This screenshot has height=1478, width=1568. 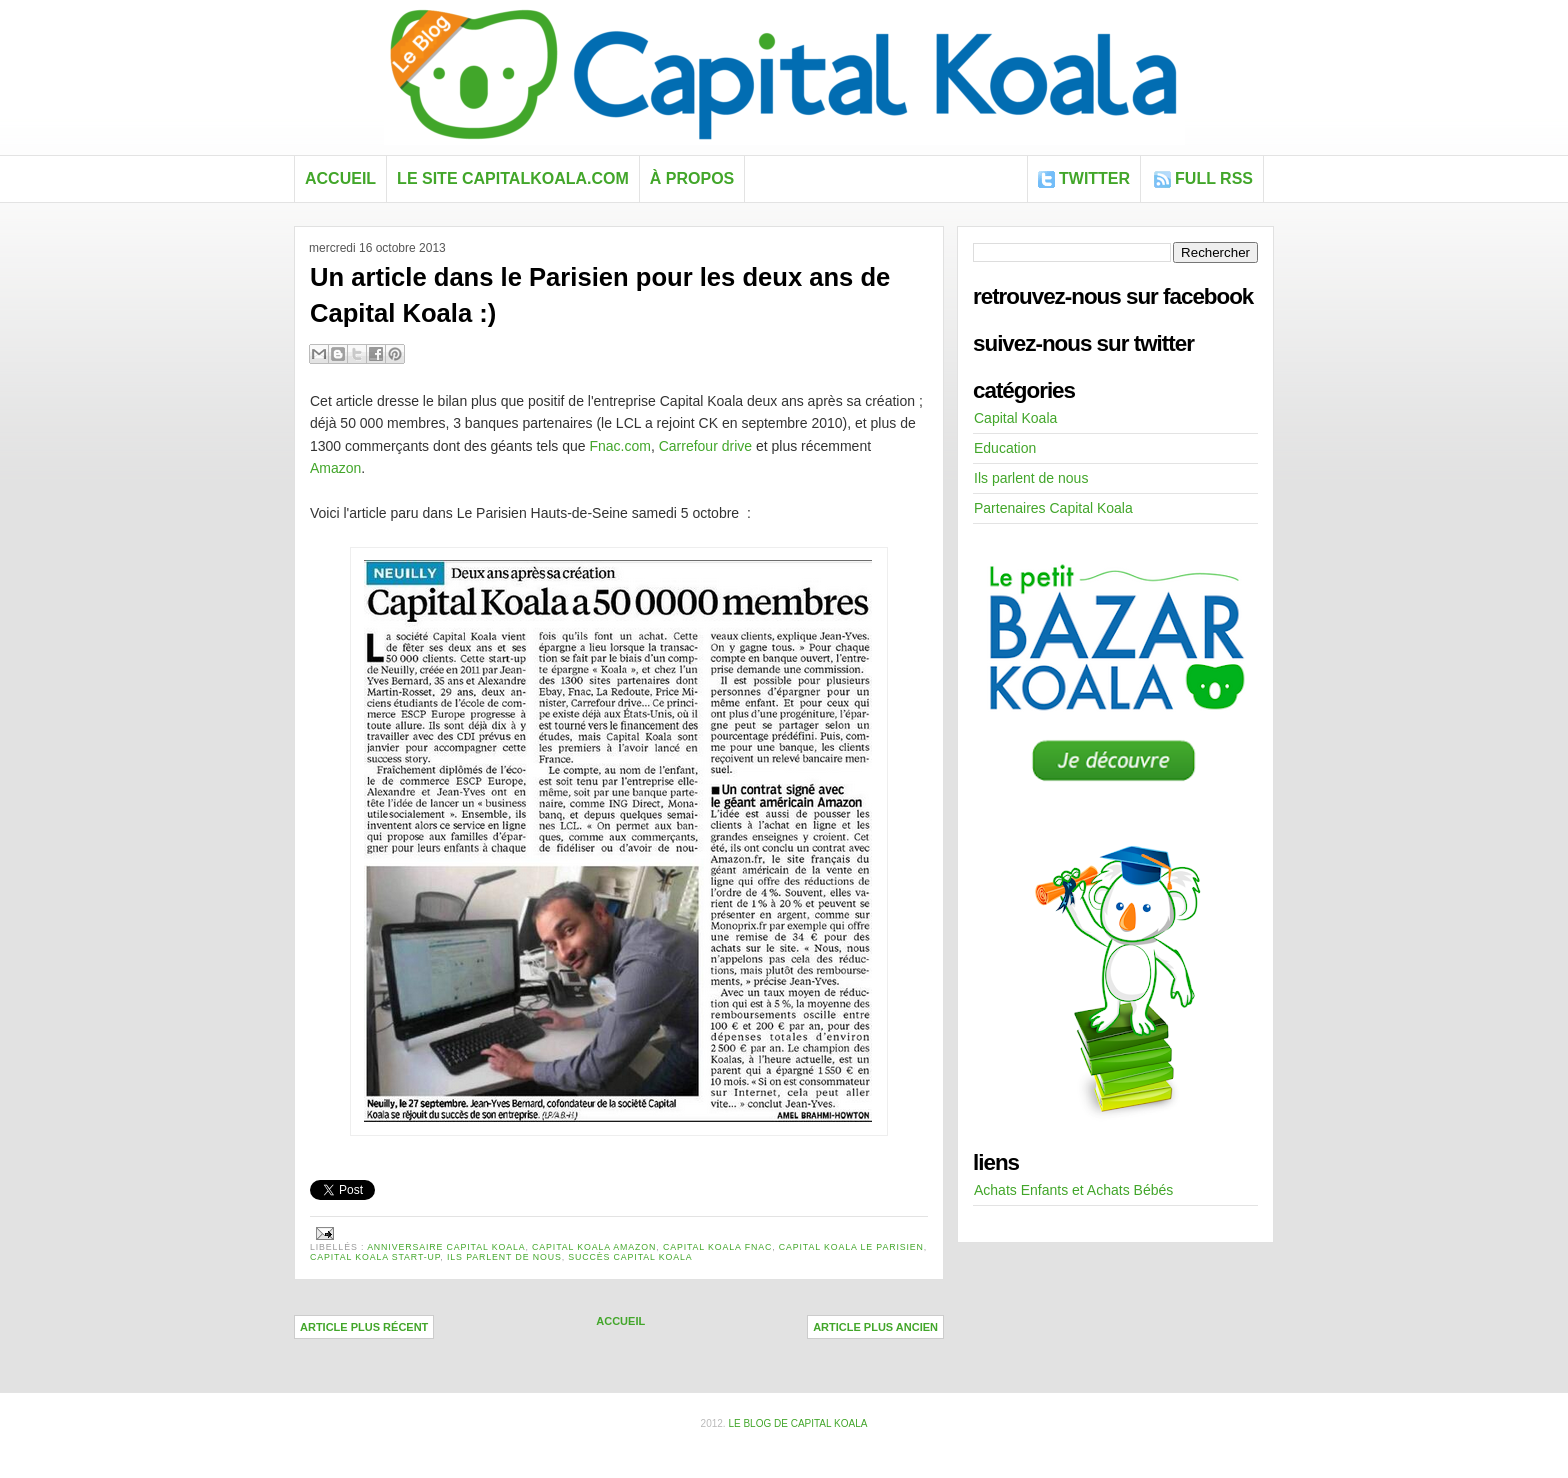 What do you see at coordinates (1094, 178) in the screenshot?
I see `Twitter` at bounding box center [1094, 178].